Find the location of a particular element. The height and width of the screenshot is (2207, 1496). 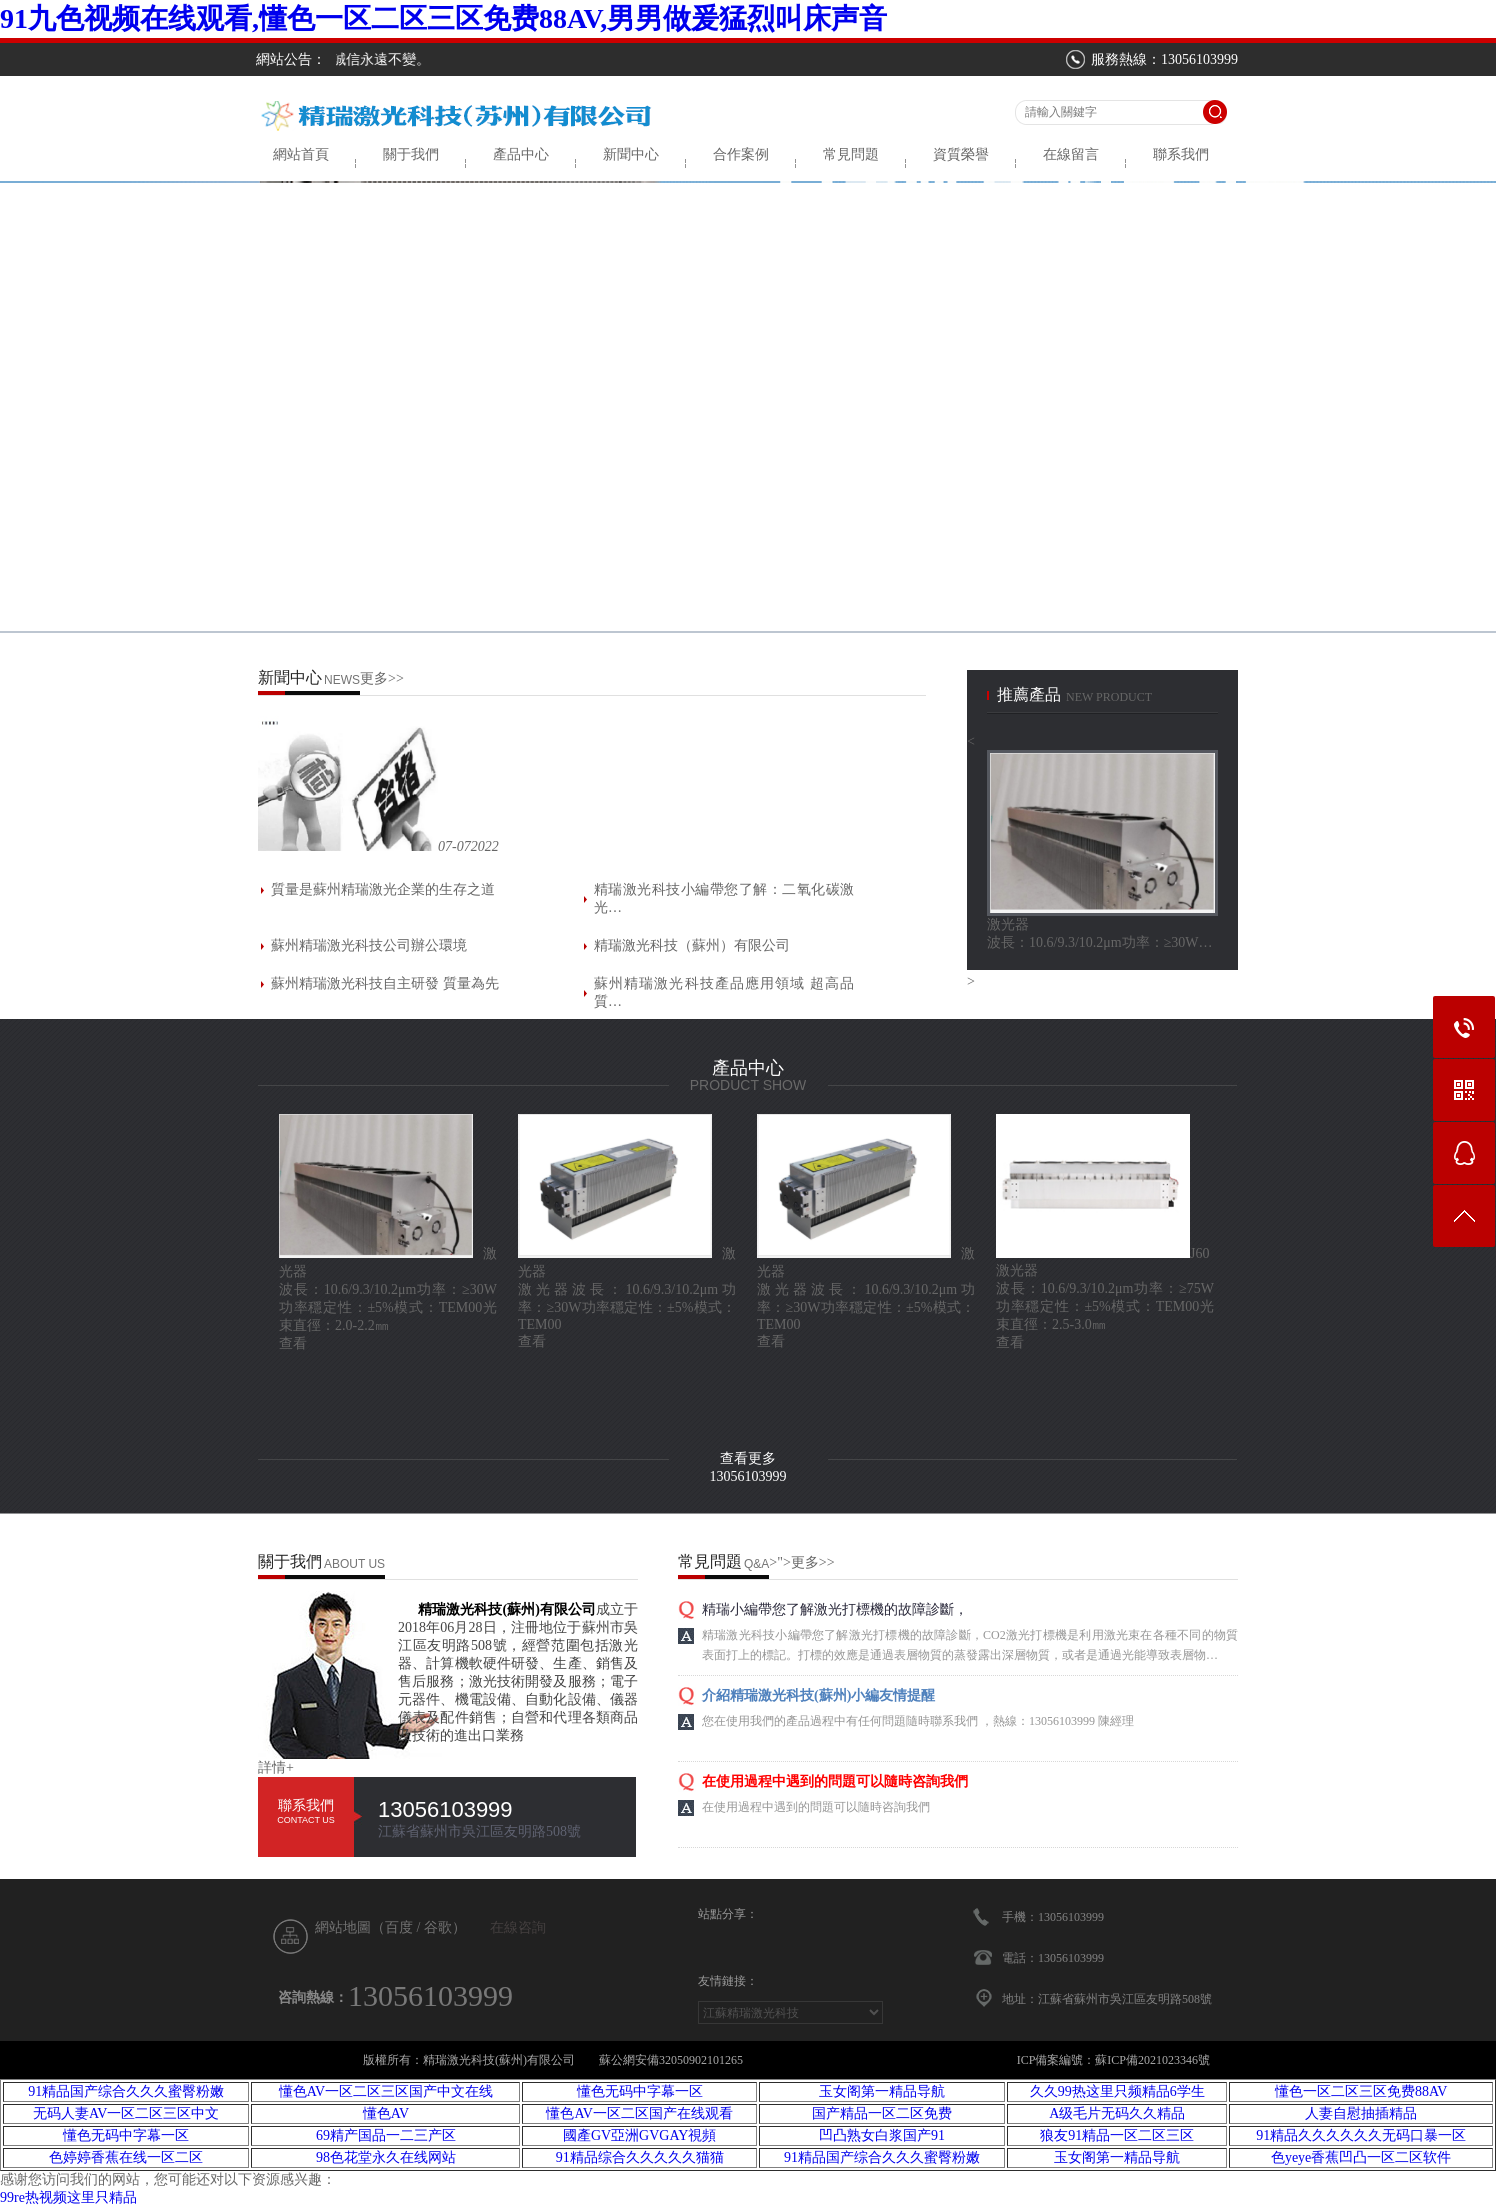

91精品久久久久久久无码口暴一区 is located at coordinates (1361, 2135).